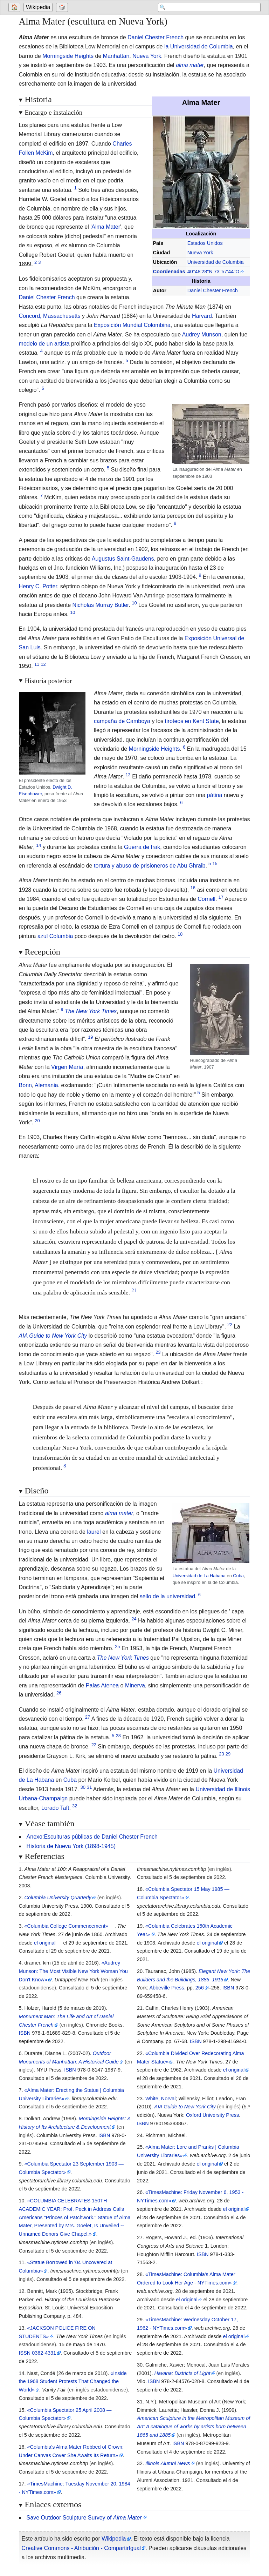 The image size is (269, 2576). Describe the element at coordinates (63, 7) in the screenshot. I see `[Go to a randomly selected page]` at that location.